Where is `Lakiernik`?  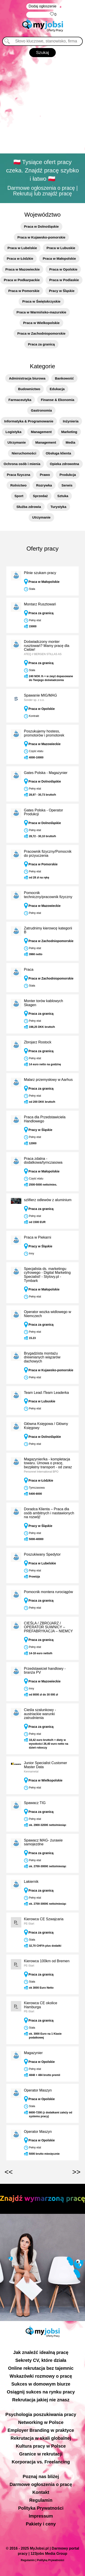 Lakiernik is located at coordinates (31, 1881).